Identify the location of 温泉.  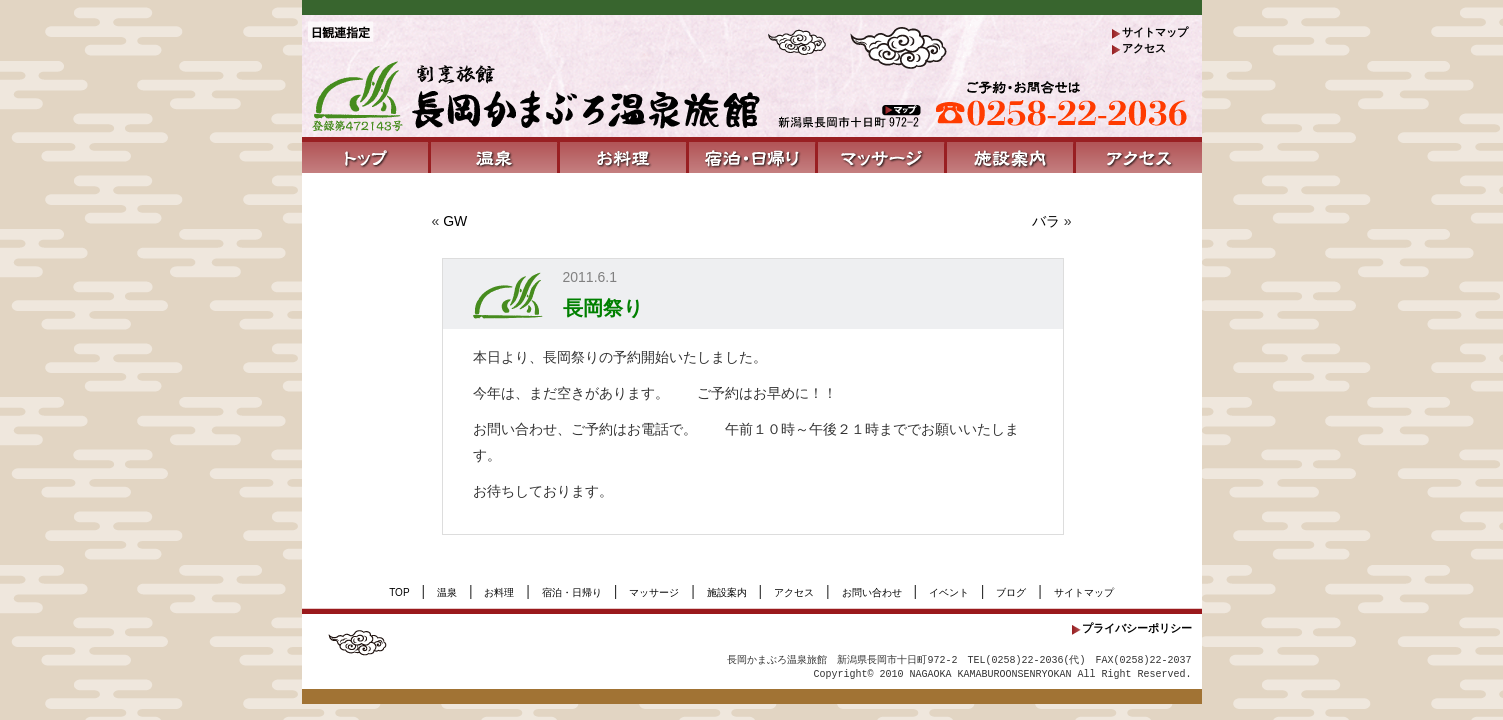
(447, 592).